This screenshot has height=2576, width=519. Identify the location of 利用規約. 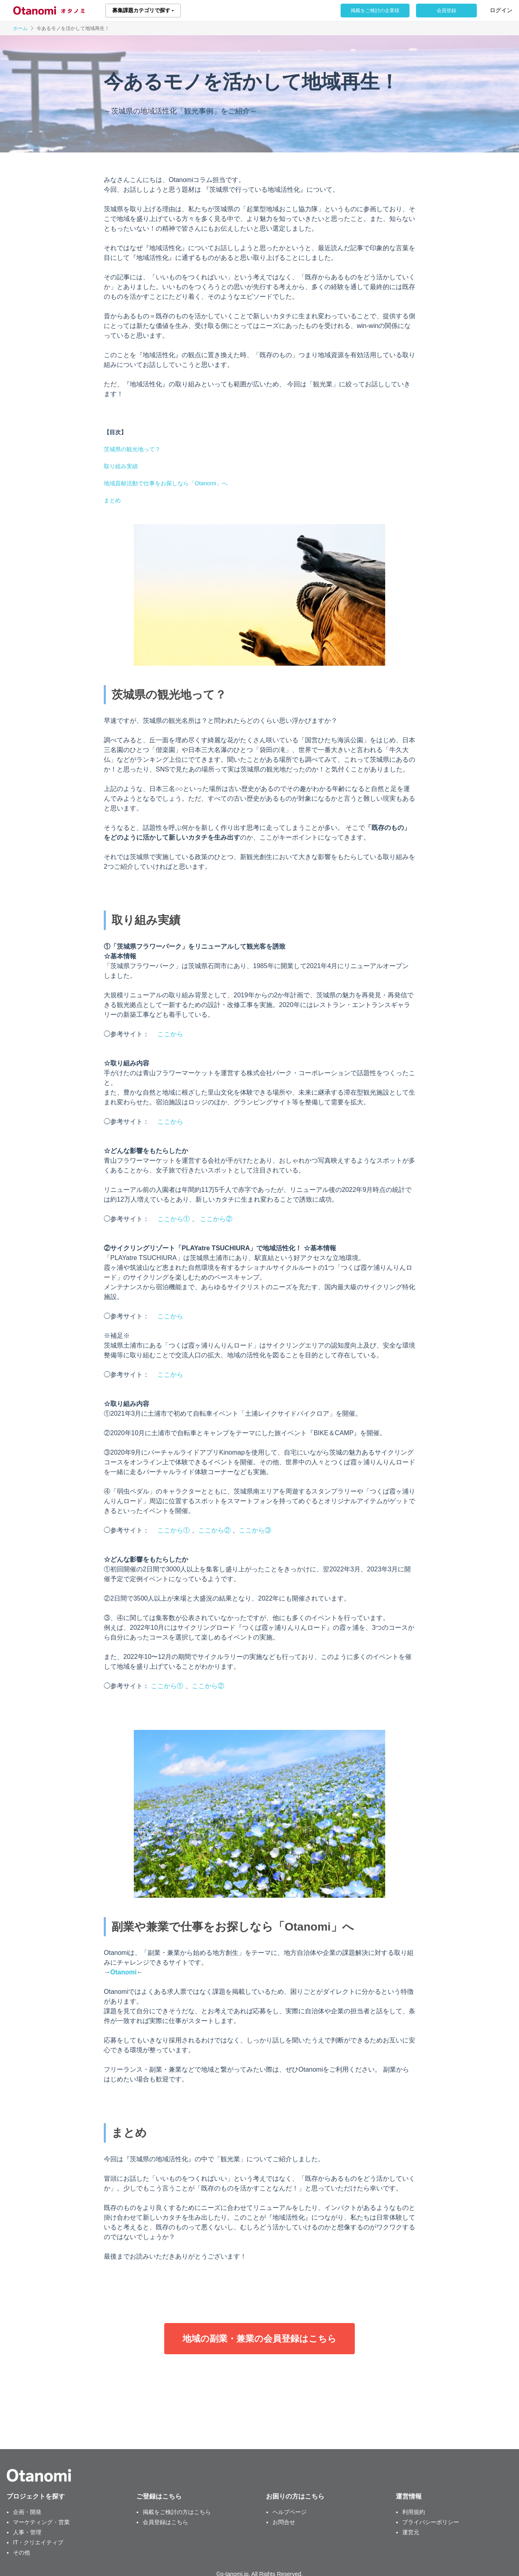
(413, 2512).